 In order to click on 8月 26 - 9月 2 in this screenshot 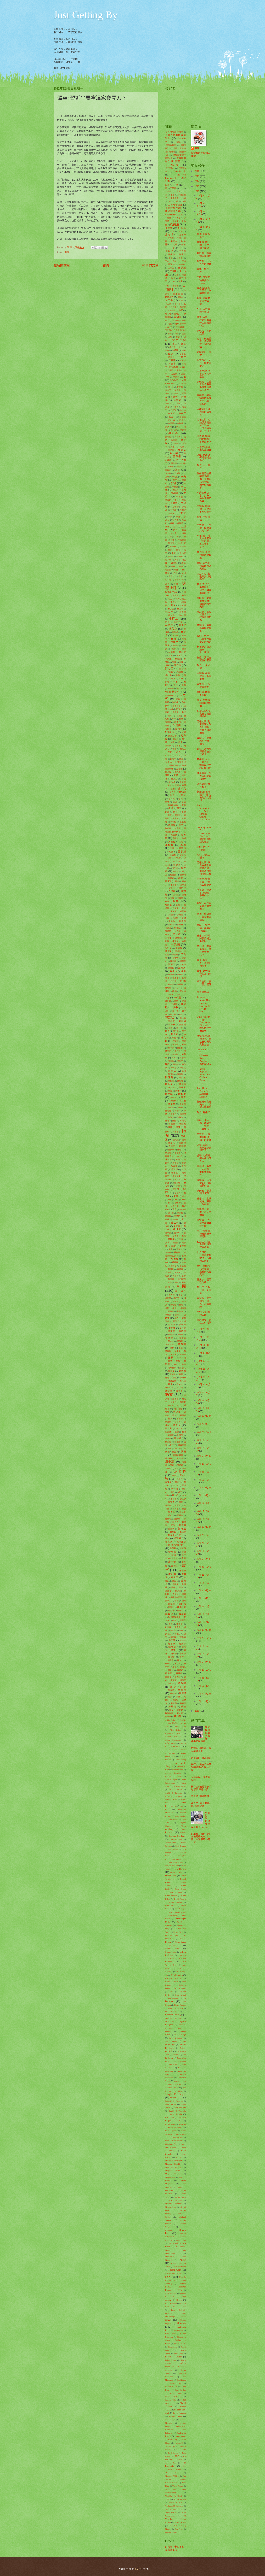, I will do `click(204, 1432)`.